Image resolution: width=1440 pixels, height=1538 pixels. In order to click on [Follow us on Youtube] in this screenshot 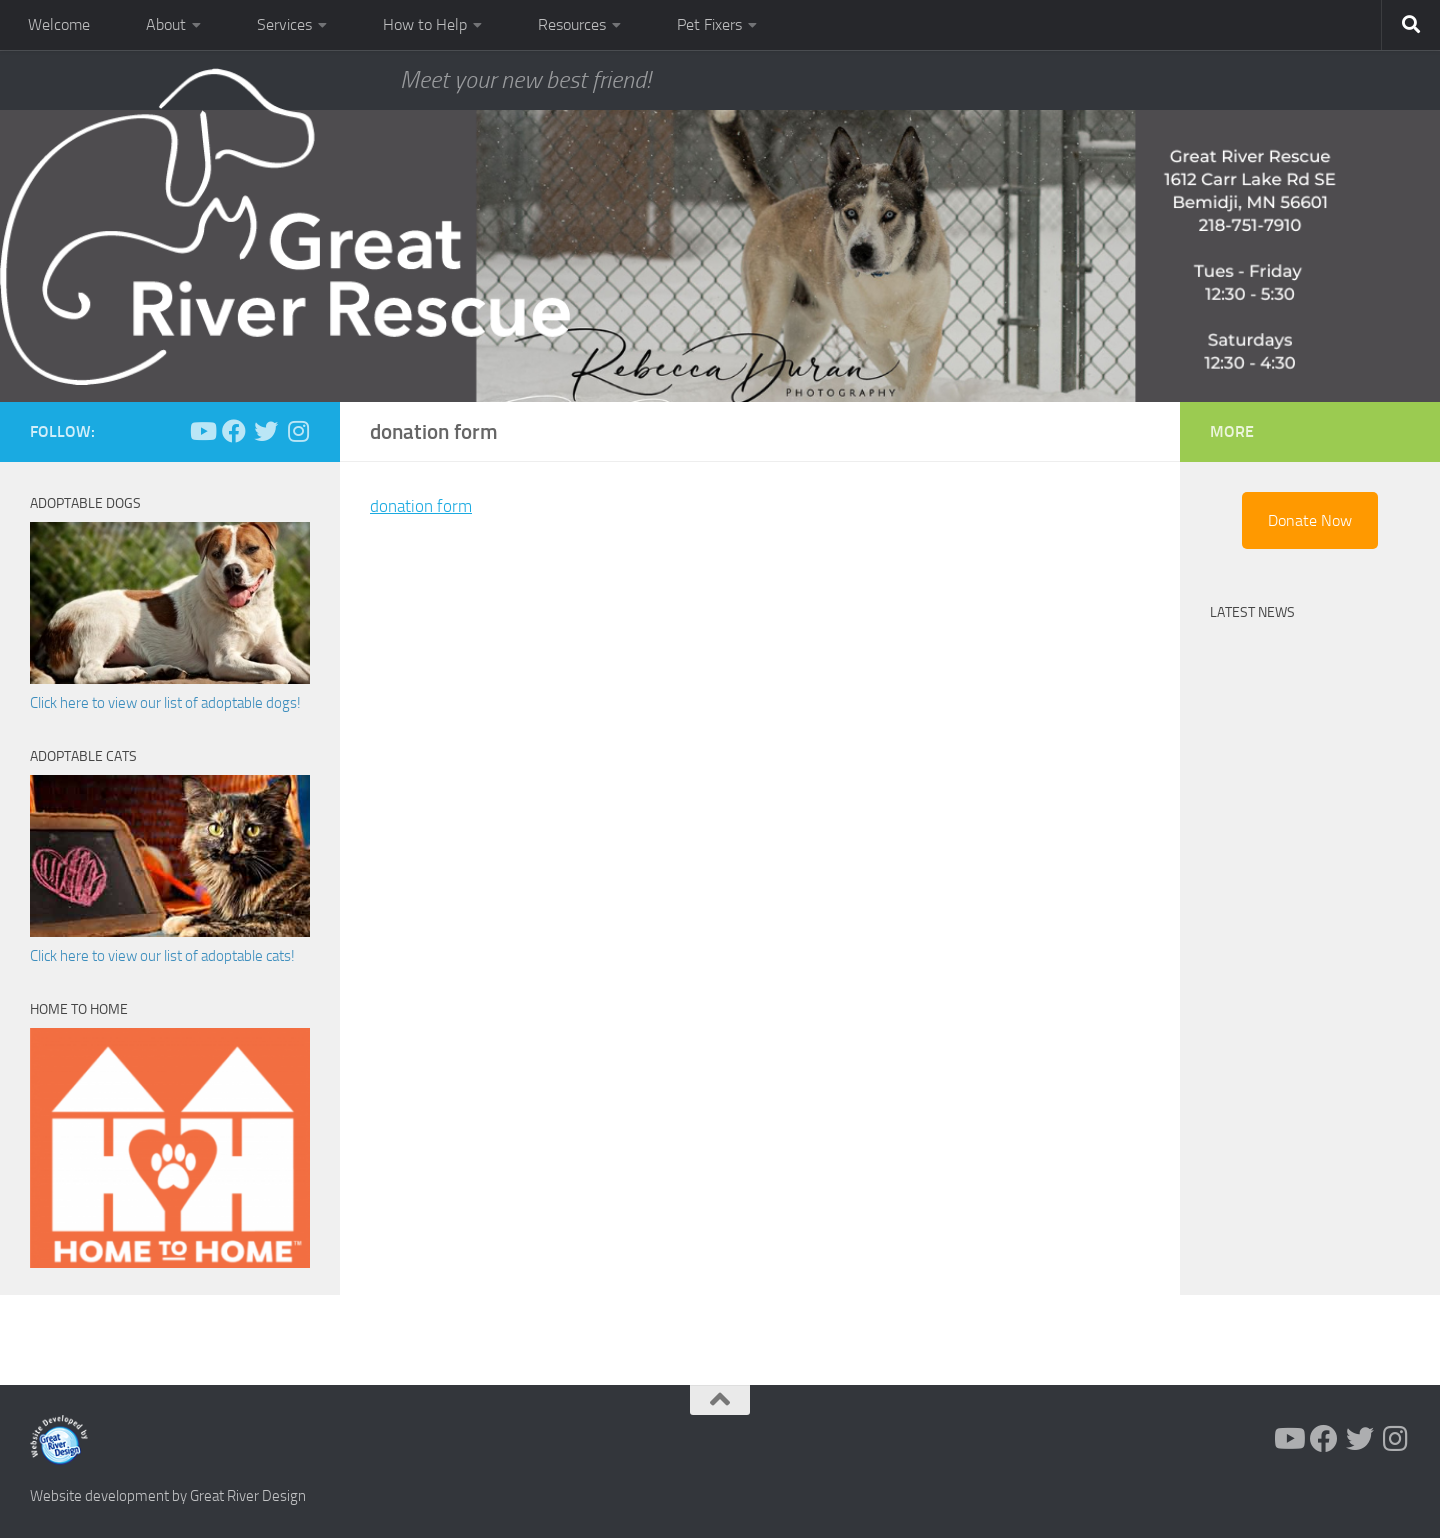, I will do `click(202, 431)`.